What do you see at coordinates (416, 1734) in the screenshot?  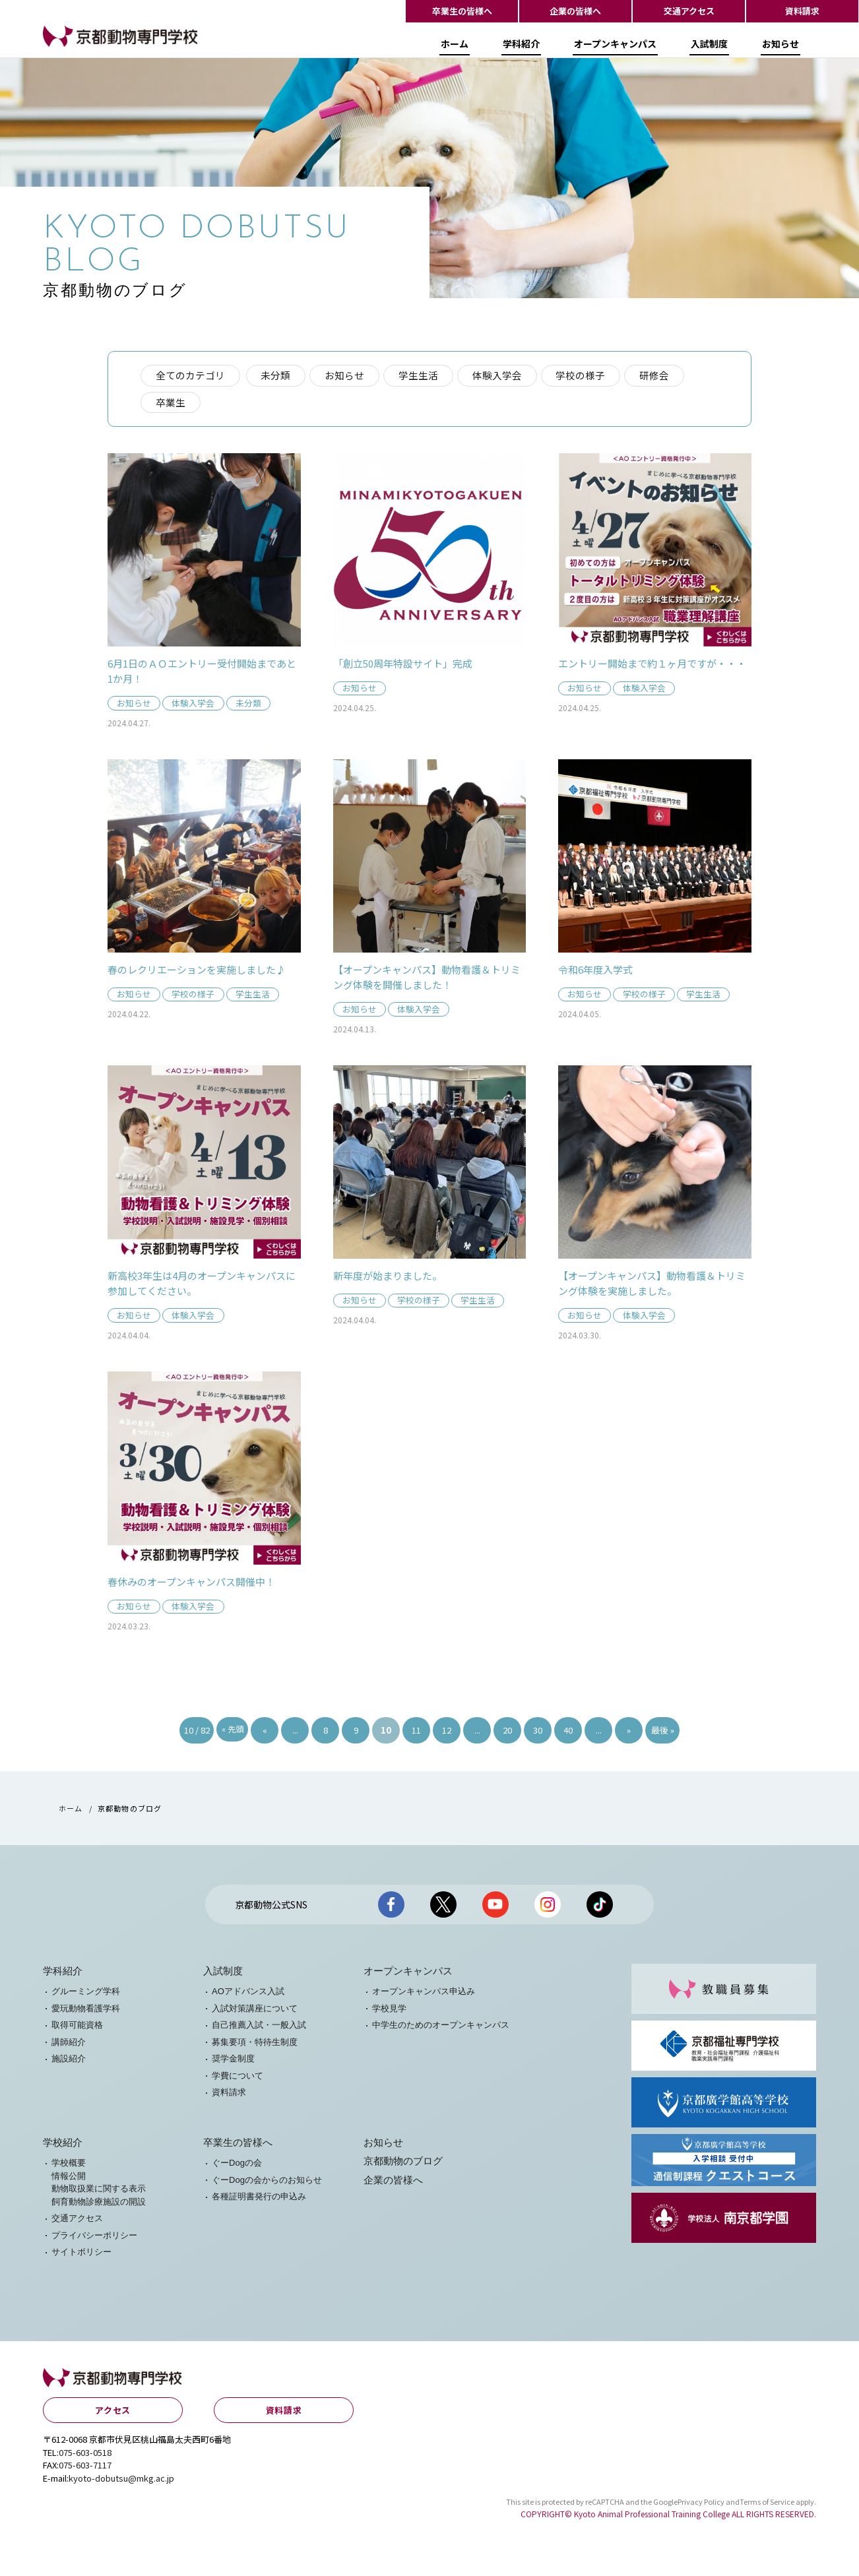 I see `11` at bounding box center [416, 1734].